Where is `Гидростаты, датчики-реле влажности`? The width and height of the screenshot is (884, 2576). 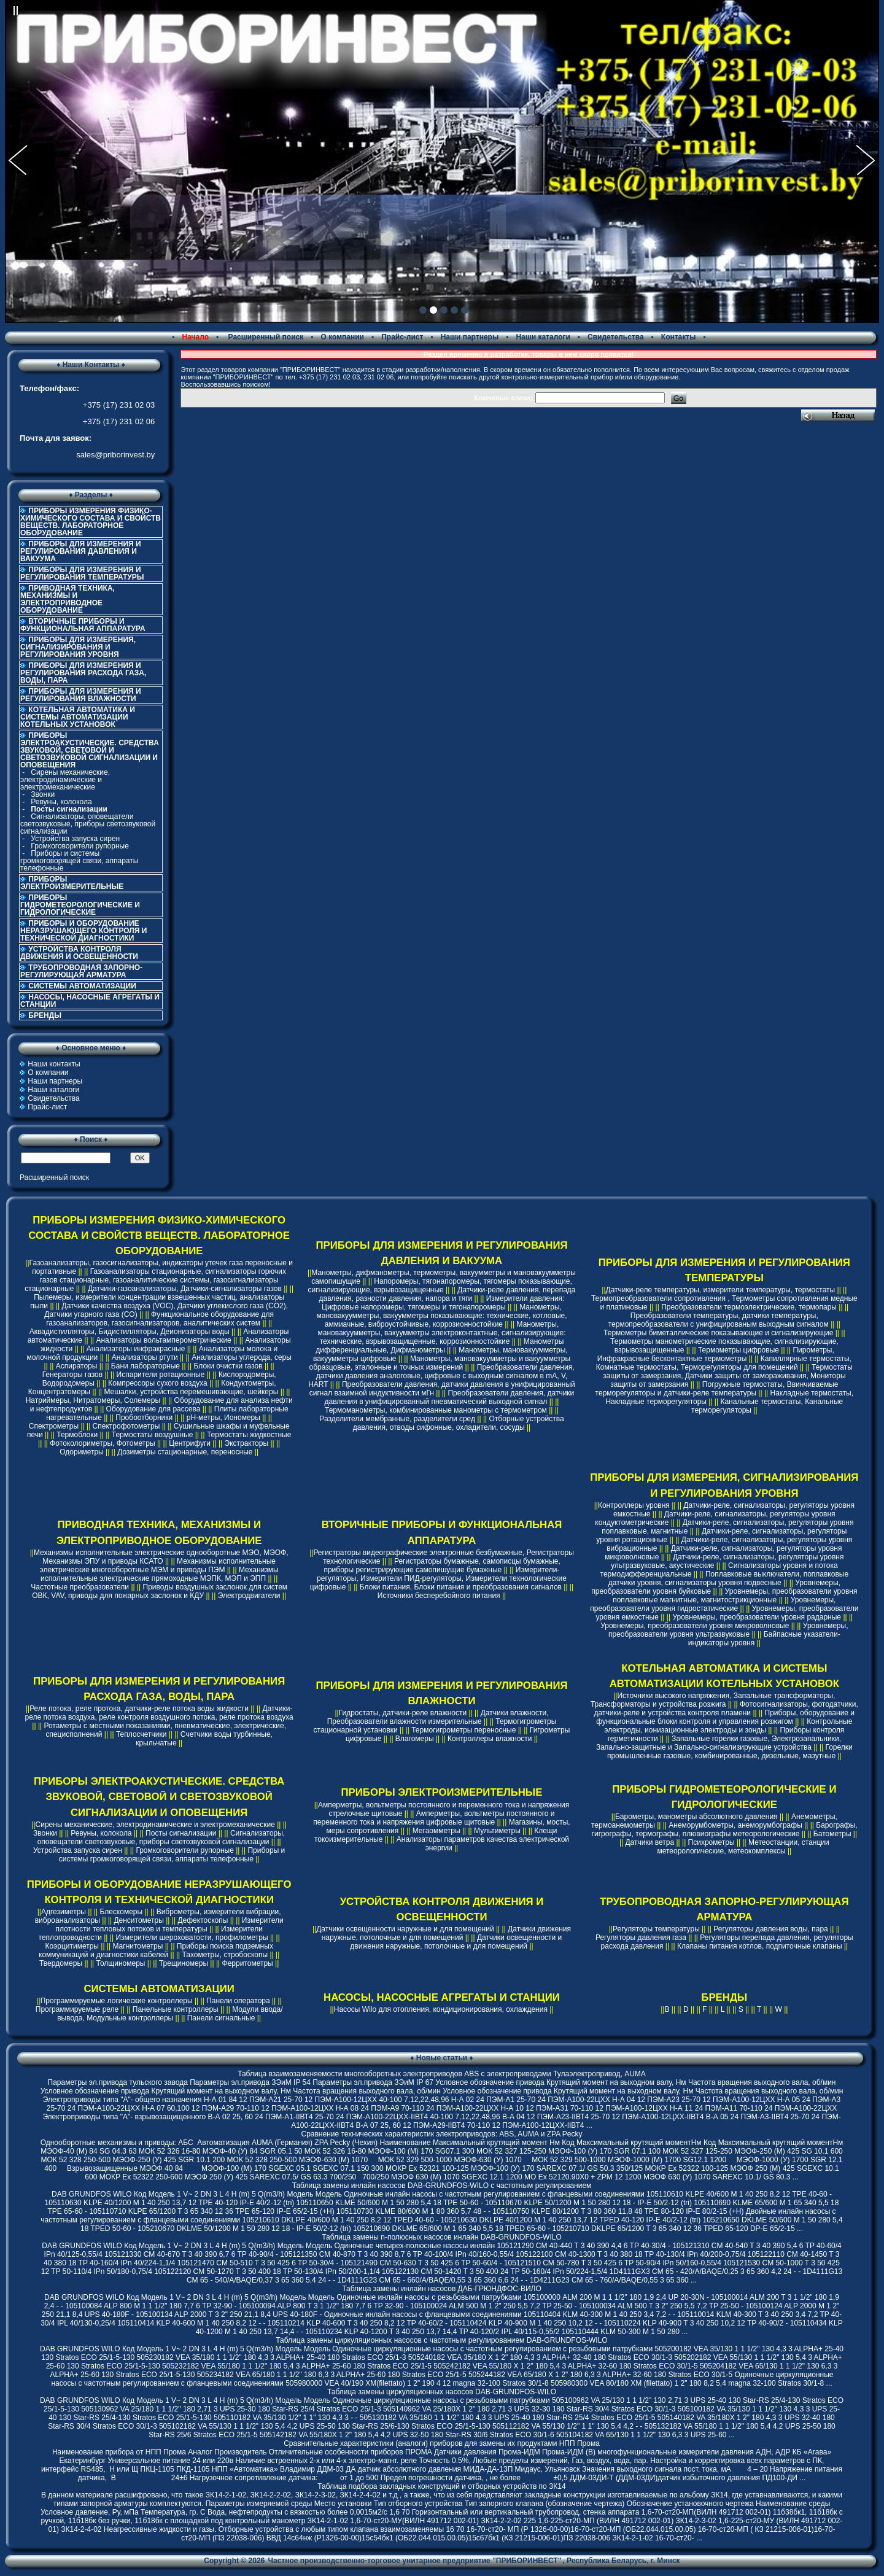
Гидростаты, датчики-реле влажности is located at coordinates (403, 1713).